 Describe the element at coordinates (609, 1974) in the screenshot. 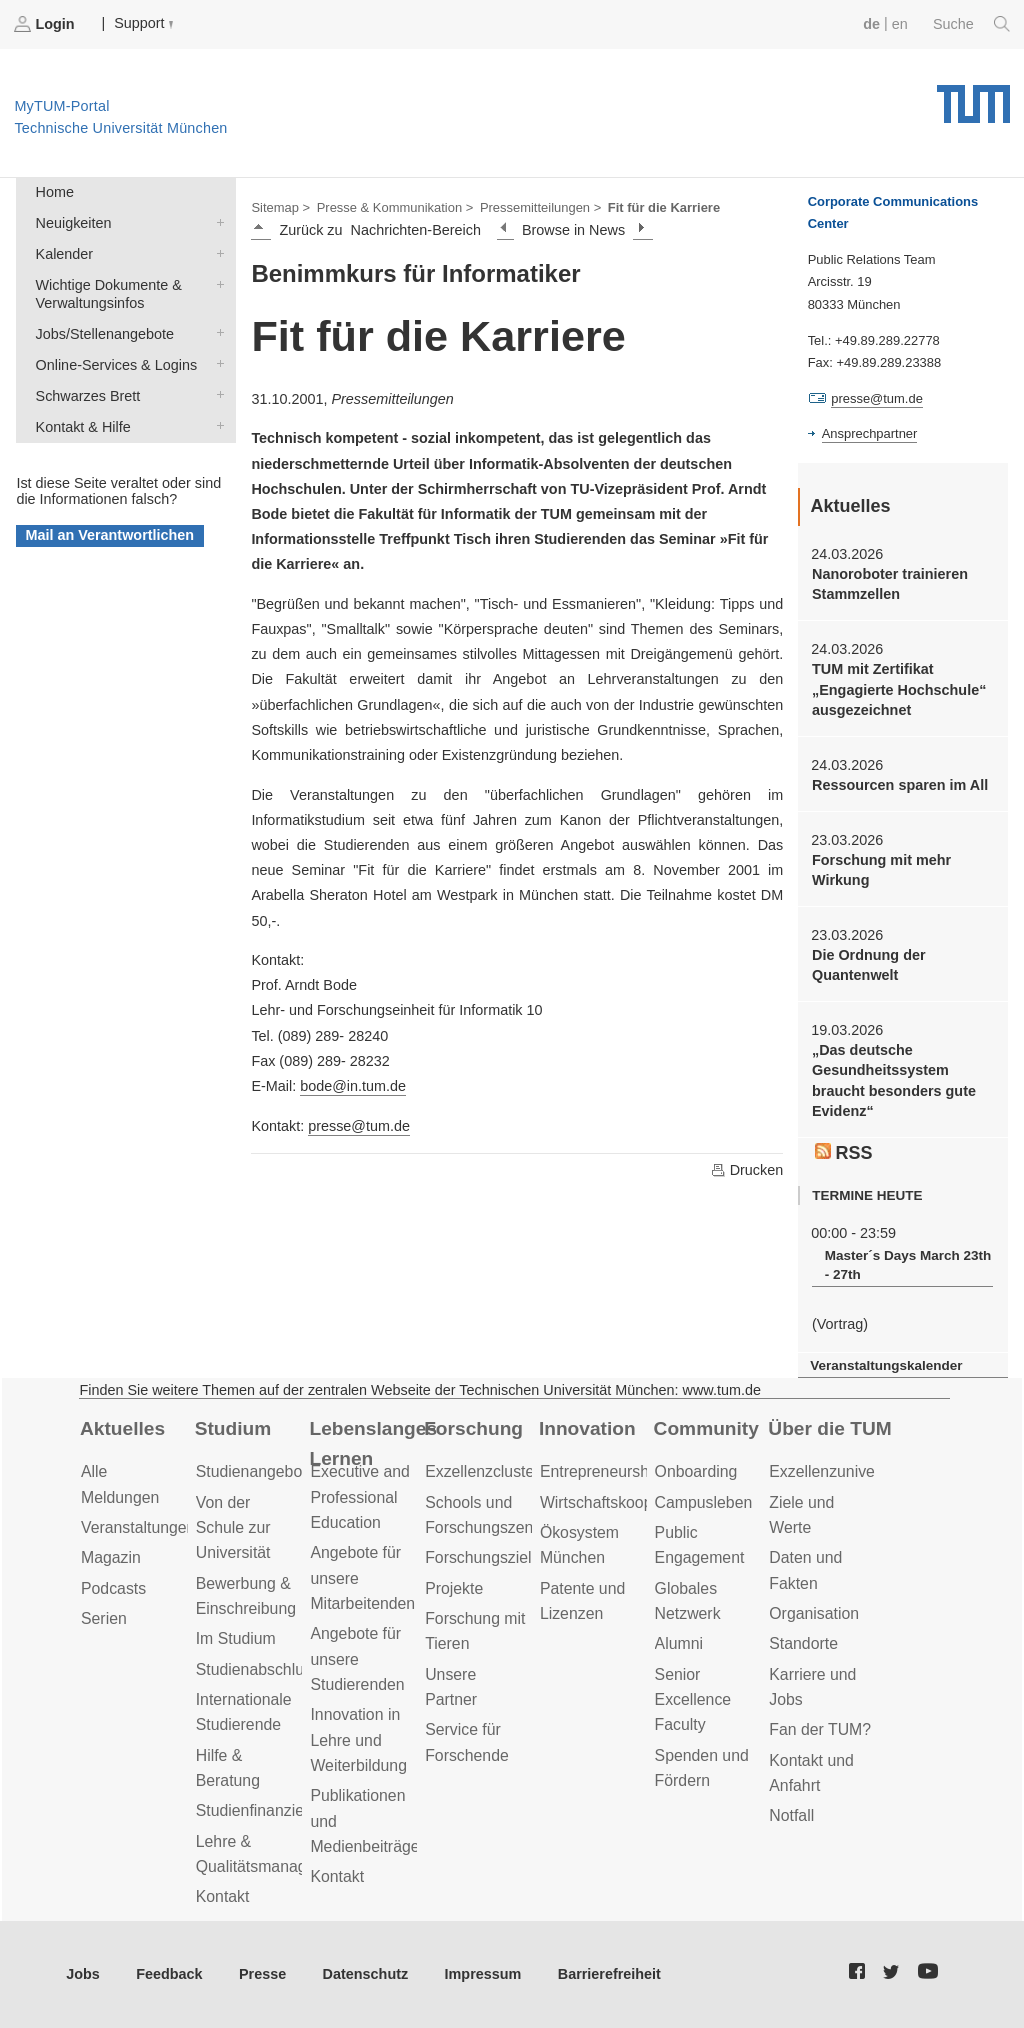

I see `Barrierefreiheit` at that location.